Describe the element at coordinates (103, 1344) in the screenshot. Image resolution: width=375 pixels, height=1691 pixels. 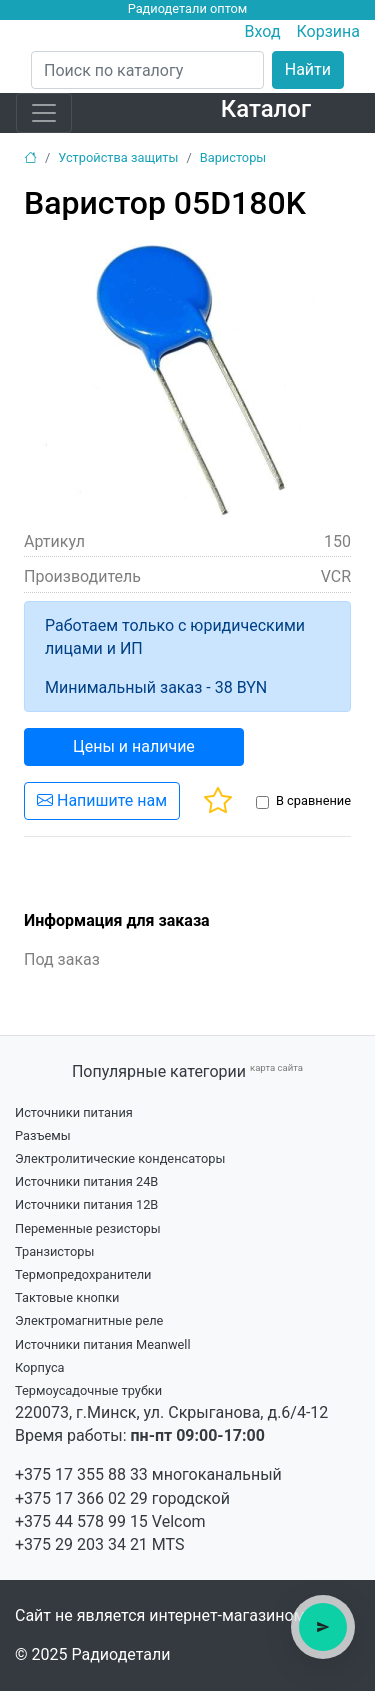
I see `Источники питания Meanwell` at that location.